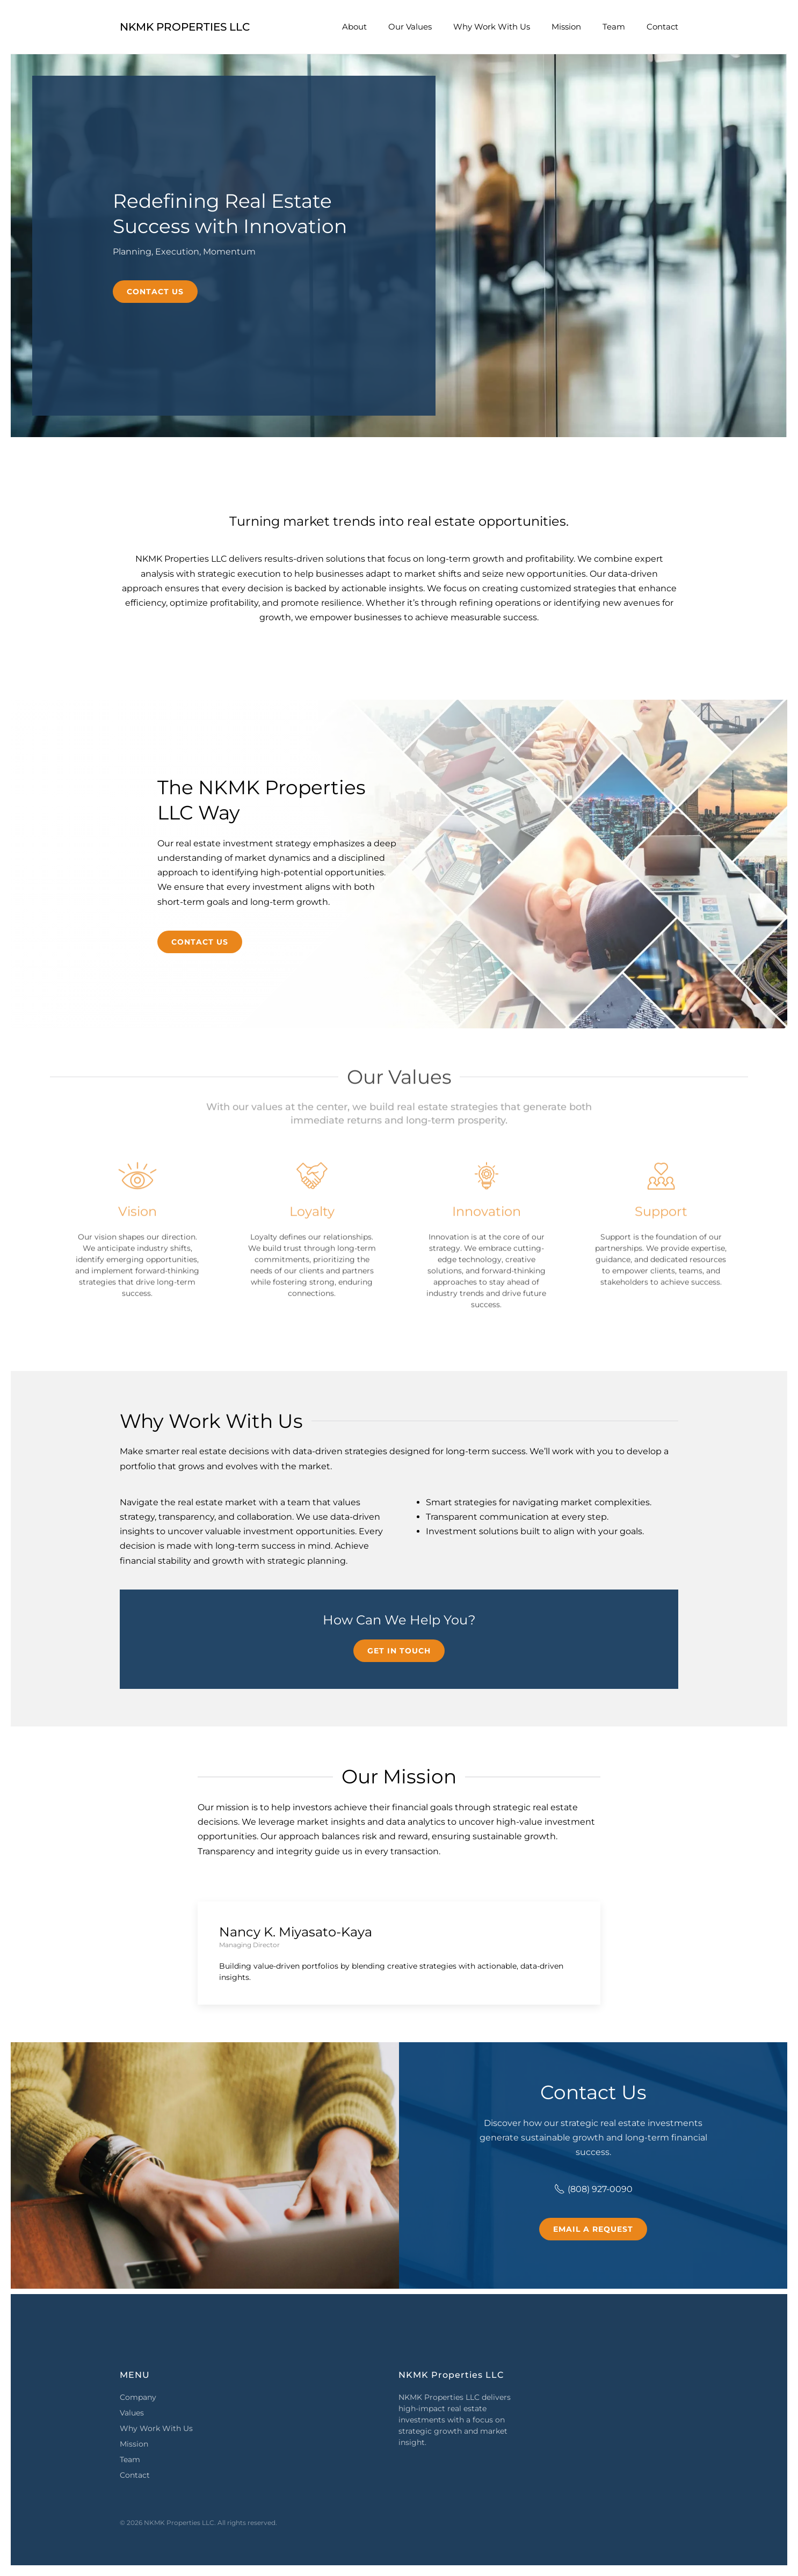 The image size is (798, 2576). What do you see at coordinates (399, 1651) in the screenshot?
I see `Get in Touch` at bounding box center [399, 1651].